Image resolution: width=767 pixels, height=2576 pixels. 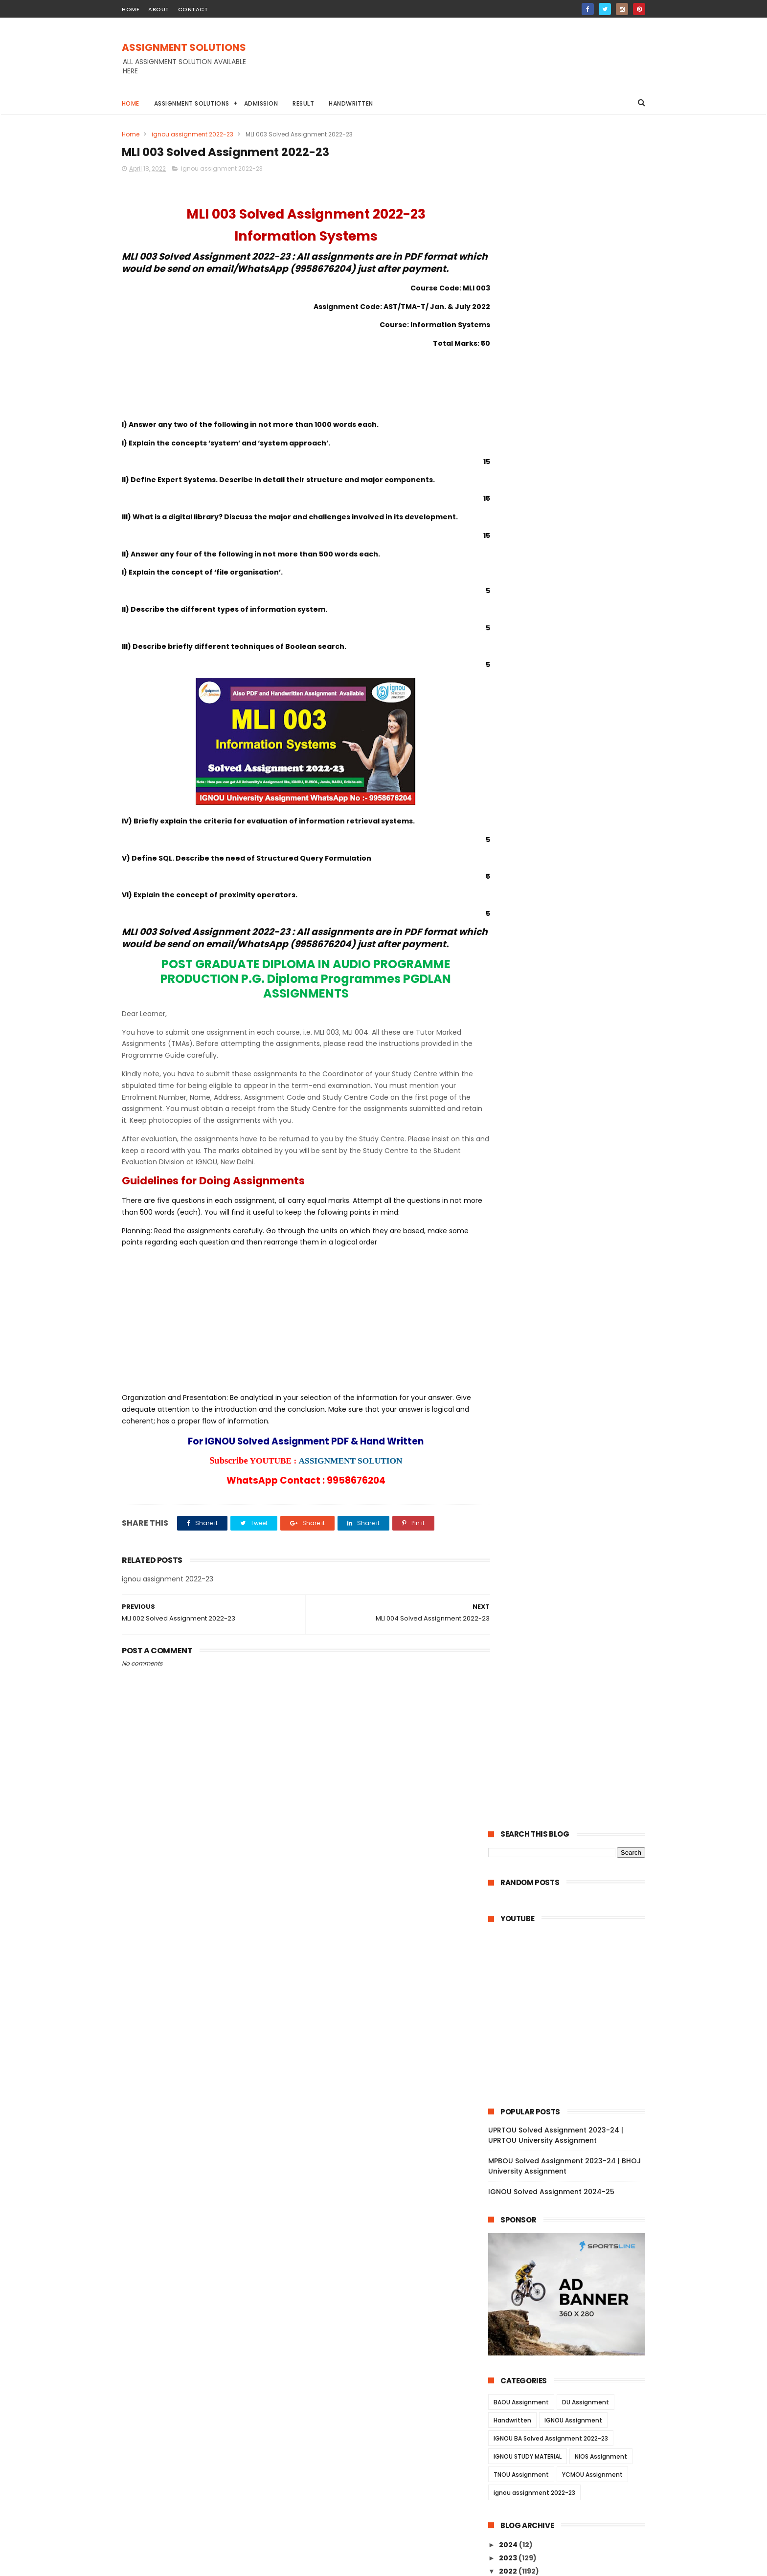 What do you see at coordinates (509, 875) in the screenshot?
I see `2022` at bounding box center [509, 875].